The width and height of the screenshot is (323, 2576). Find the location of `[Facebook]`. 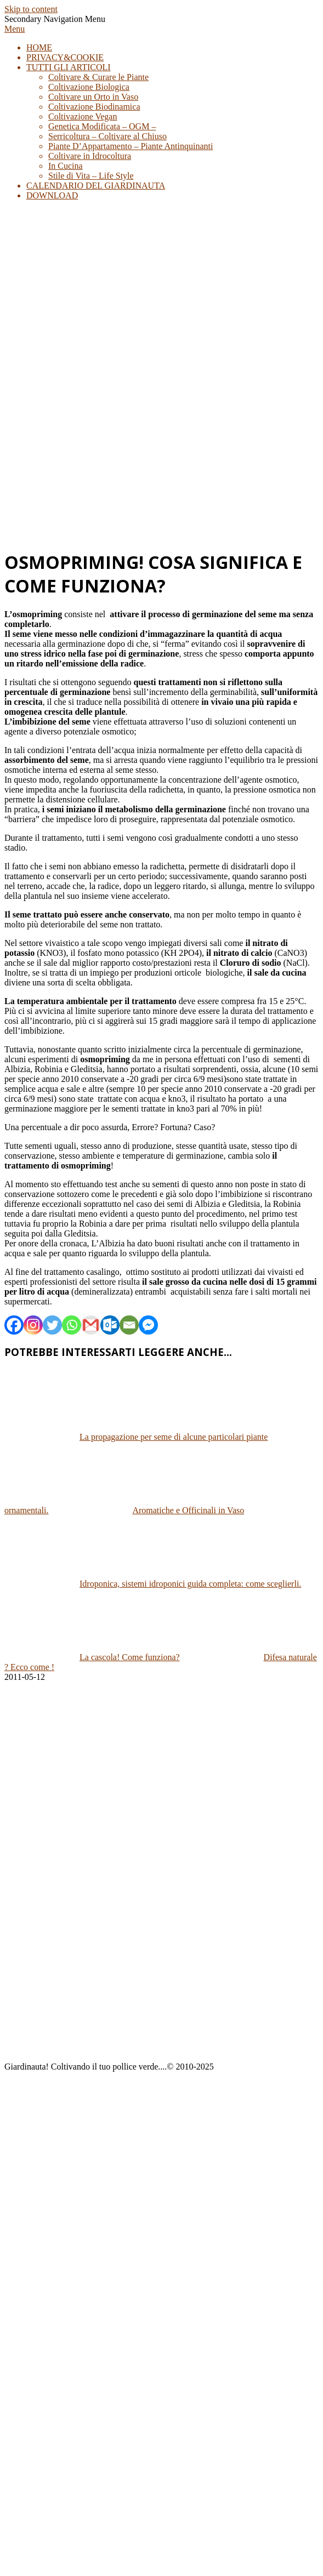

[Facebook] is located at coordinates (14, 1325).